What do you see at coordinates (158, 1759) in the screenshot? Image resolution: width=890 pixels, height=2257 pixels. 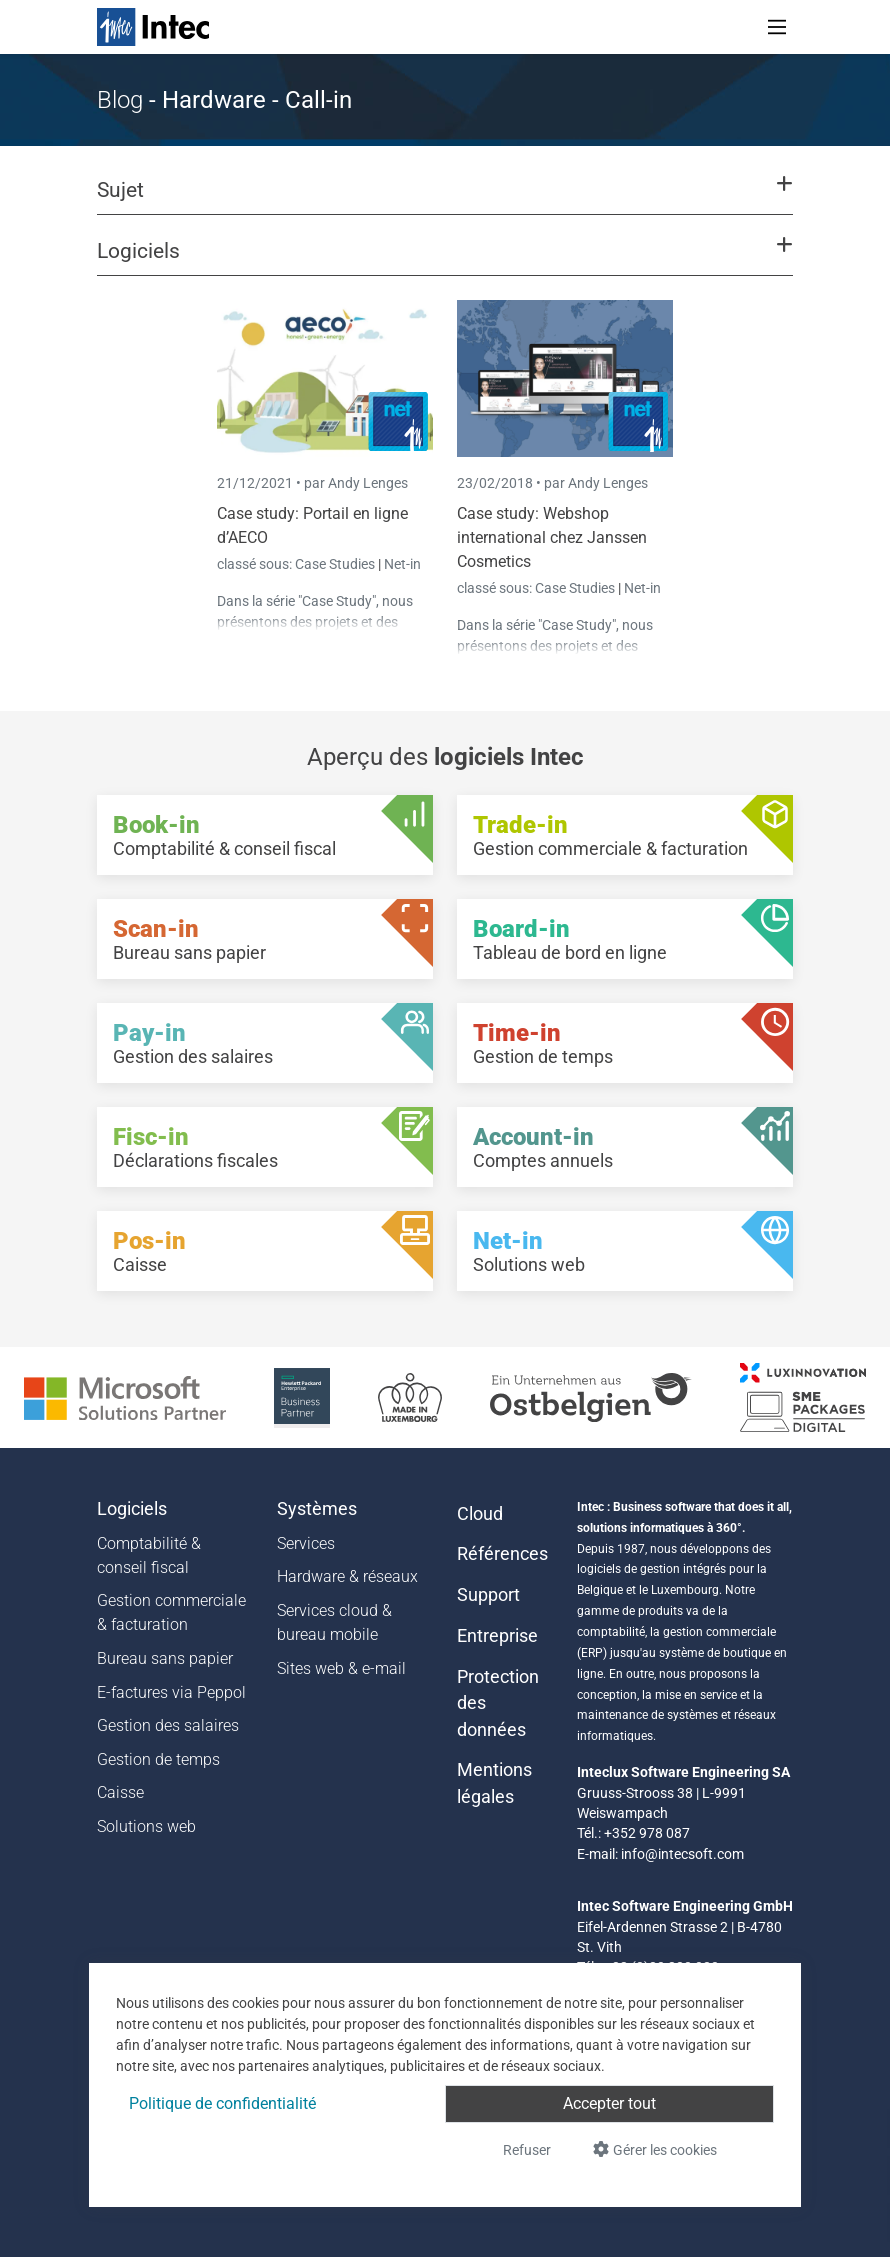 I see `Gestion de temps` at bounding box center [158, 1759].